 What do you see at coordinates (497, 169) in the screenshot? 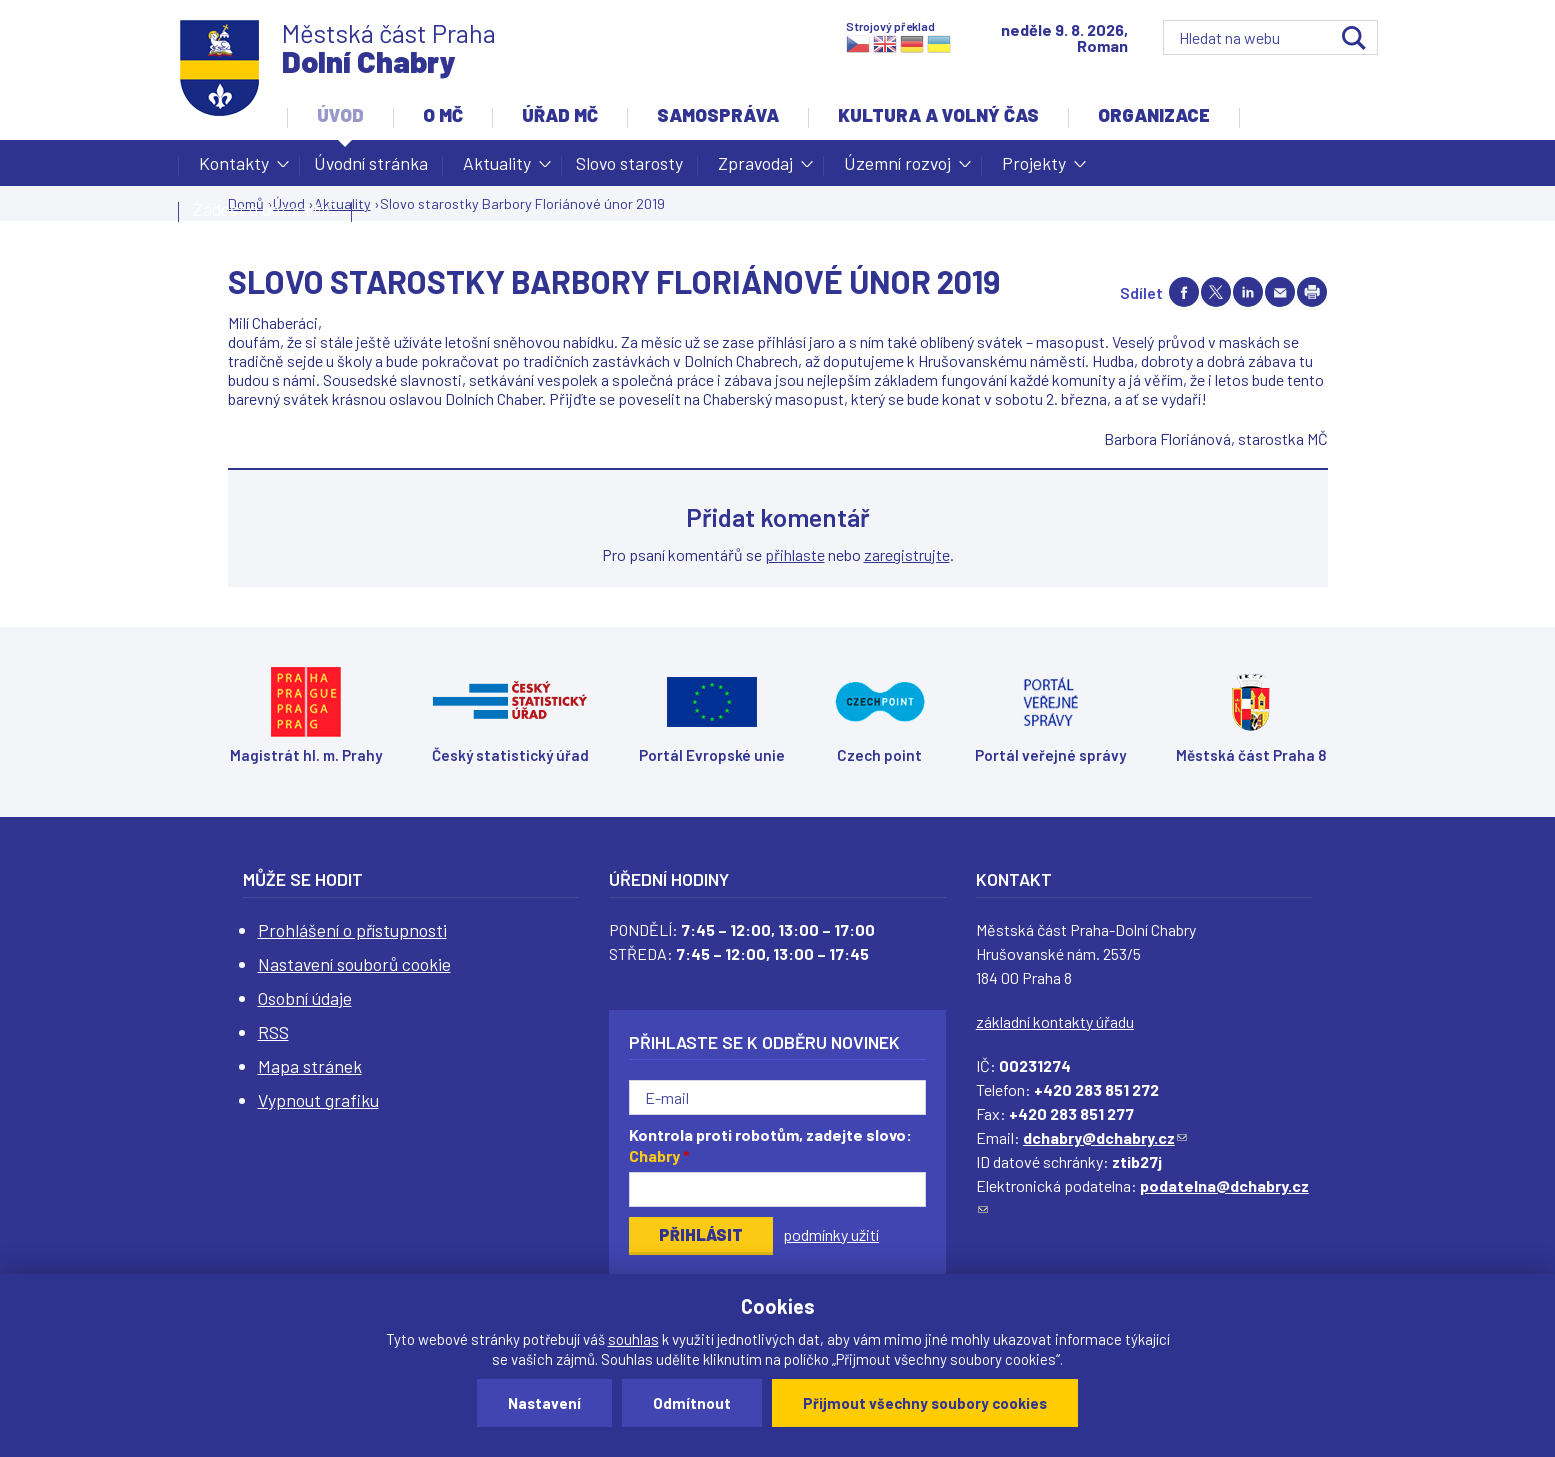
I see `Aktuality` at bounding box center [497, 169].